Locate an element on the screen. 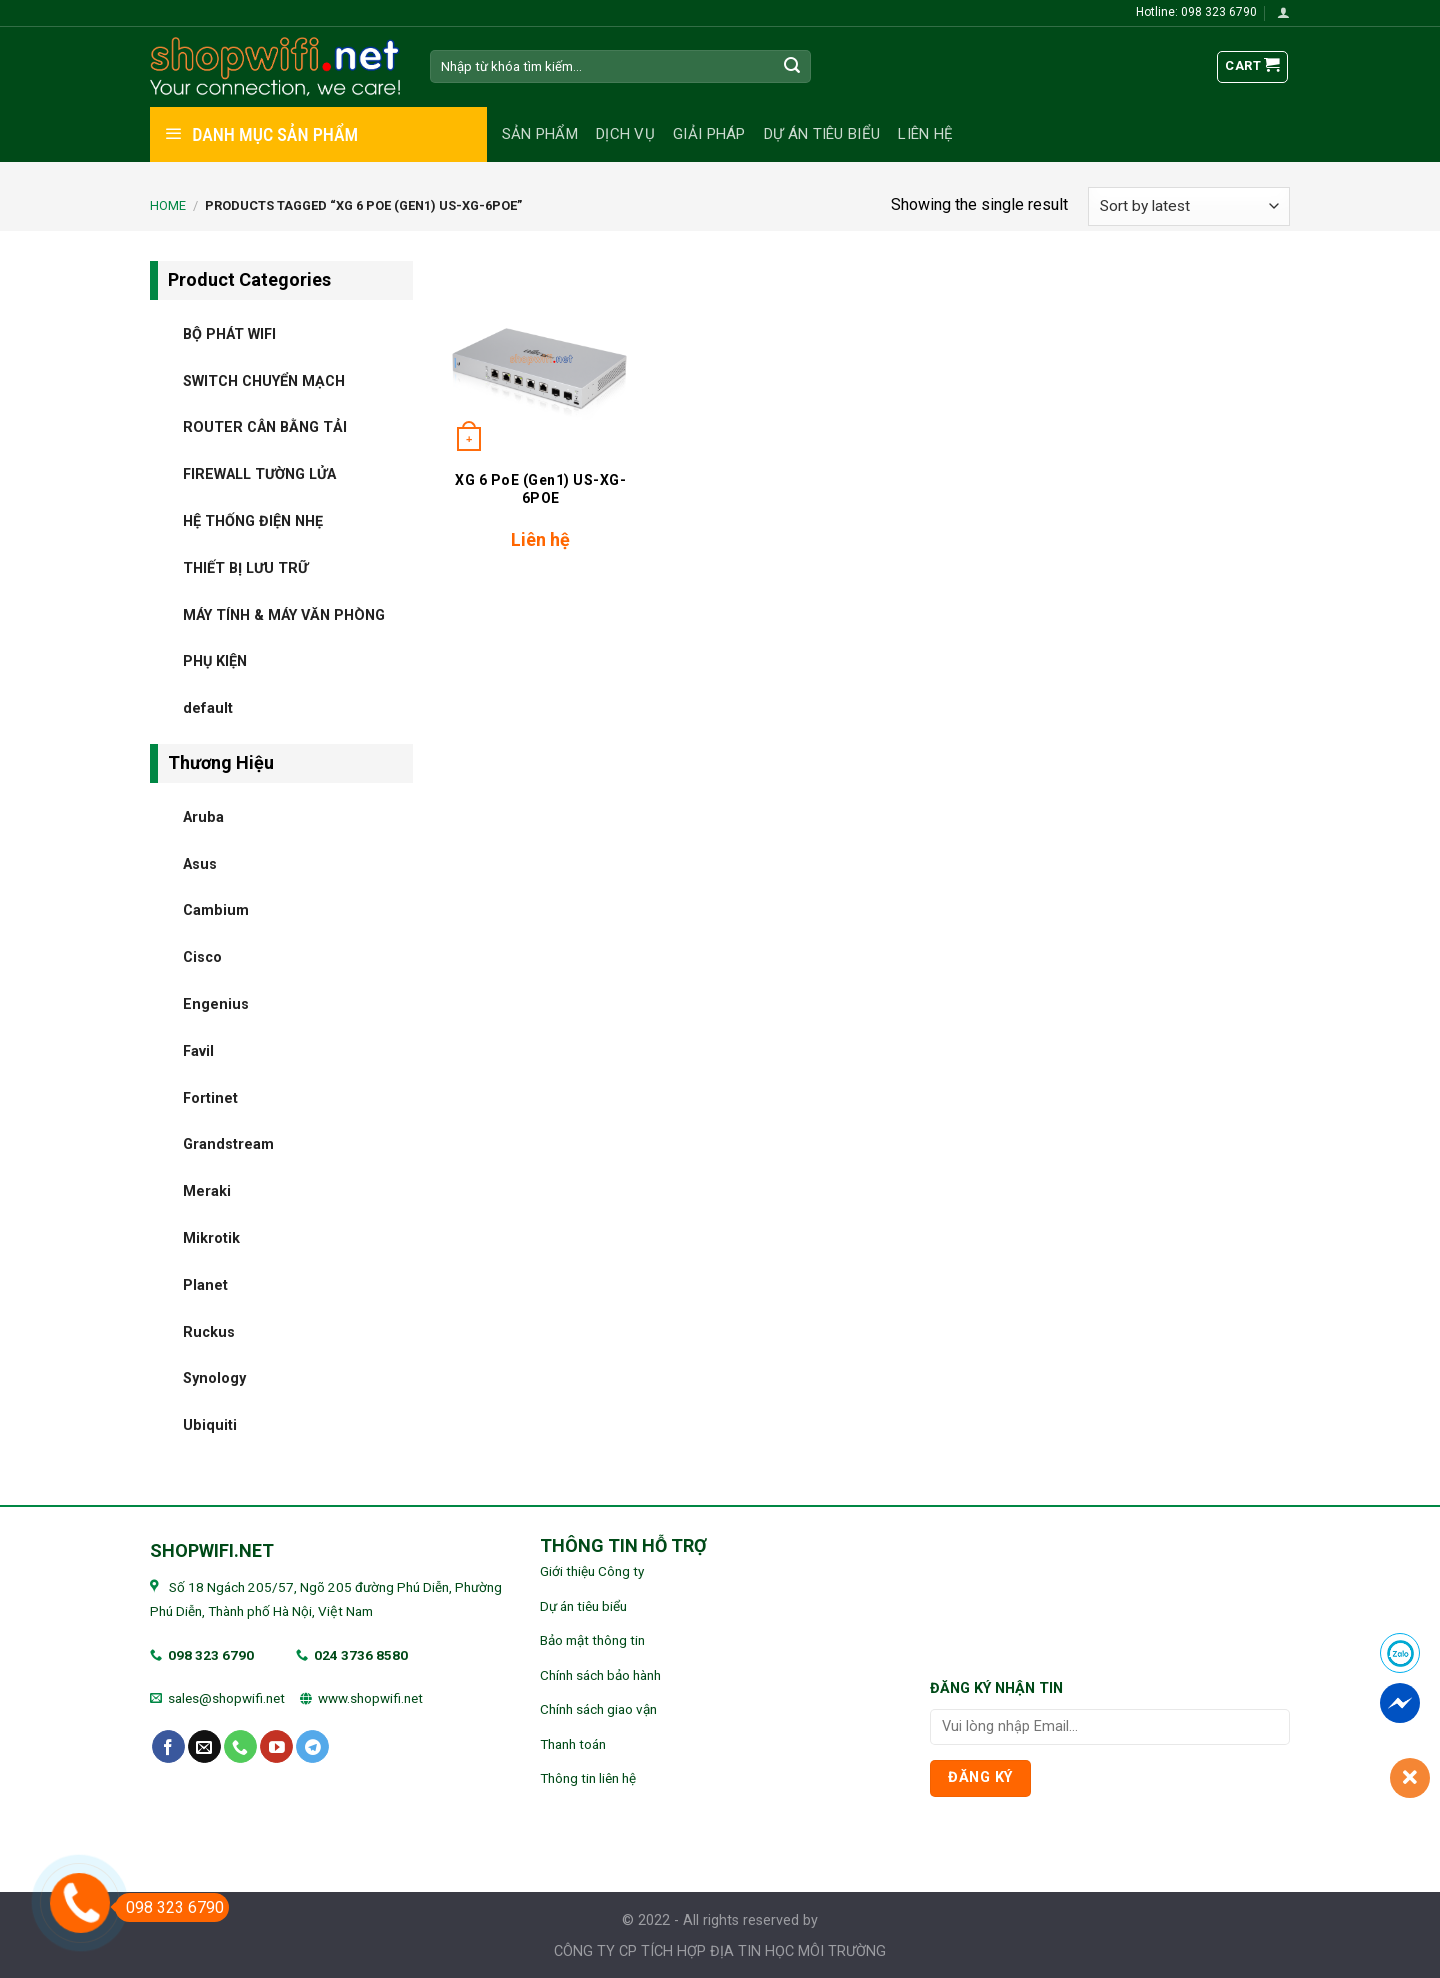  [Follow on YouTube] is located at coordinates (276, 1747).